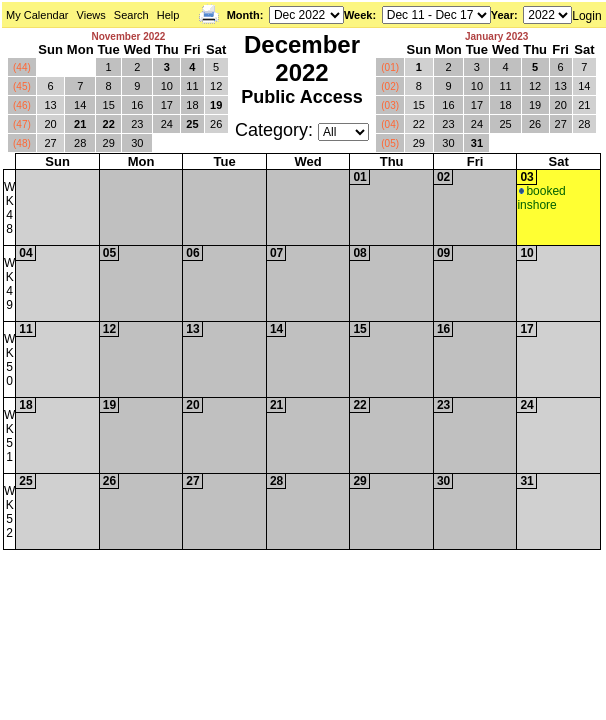 The image size is (606, 720). I want to click on 29, so click(109, 143).